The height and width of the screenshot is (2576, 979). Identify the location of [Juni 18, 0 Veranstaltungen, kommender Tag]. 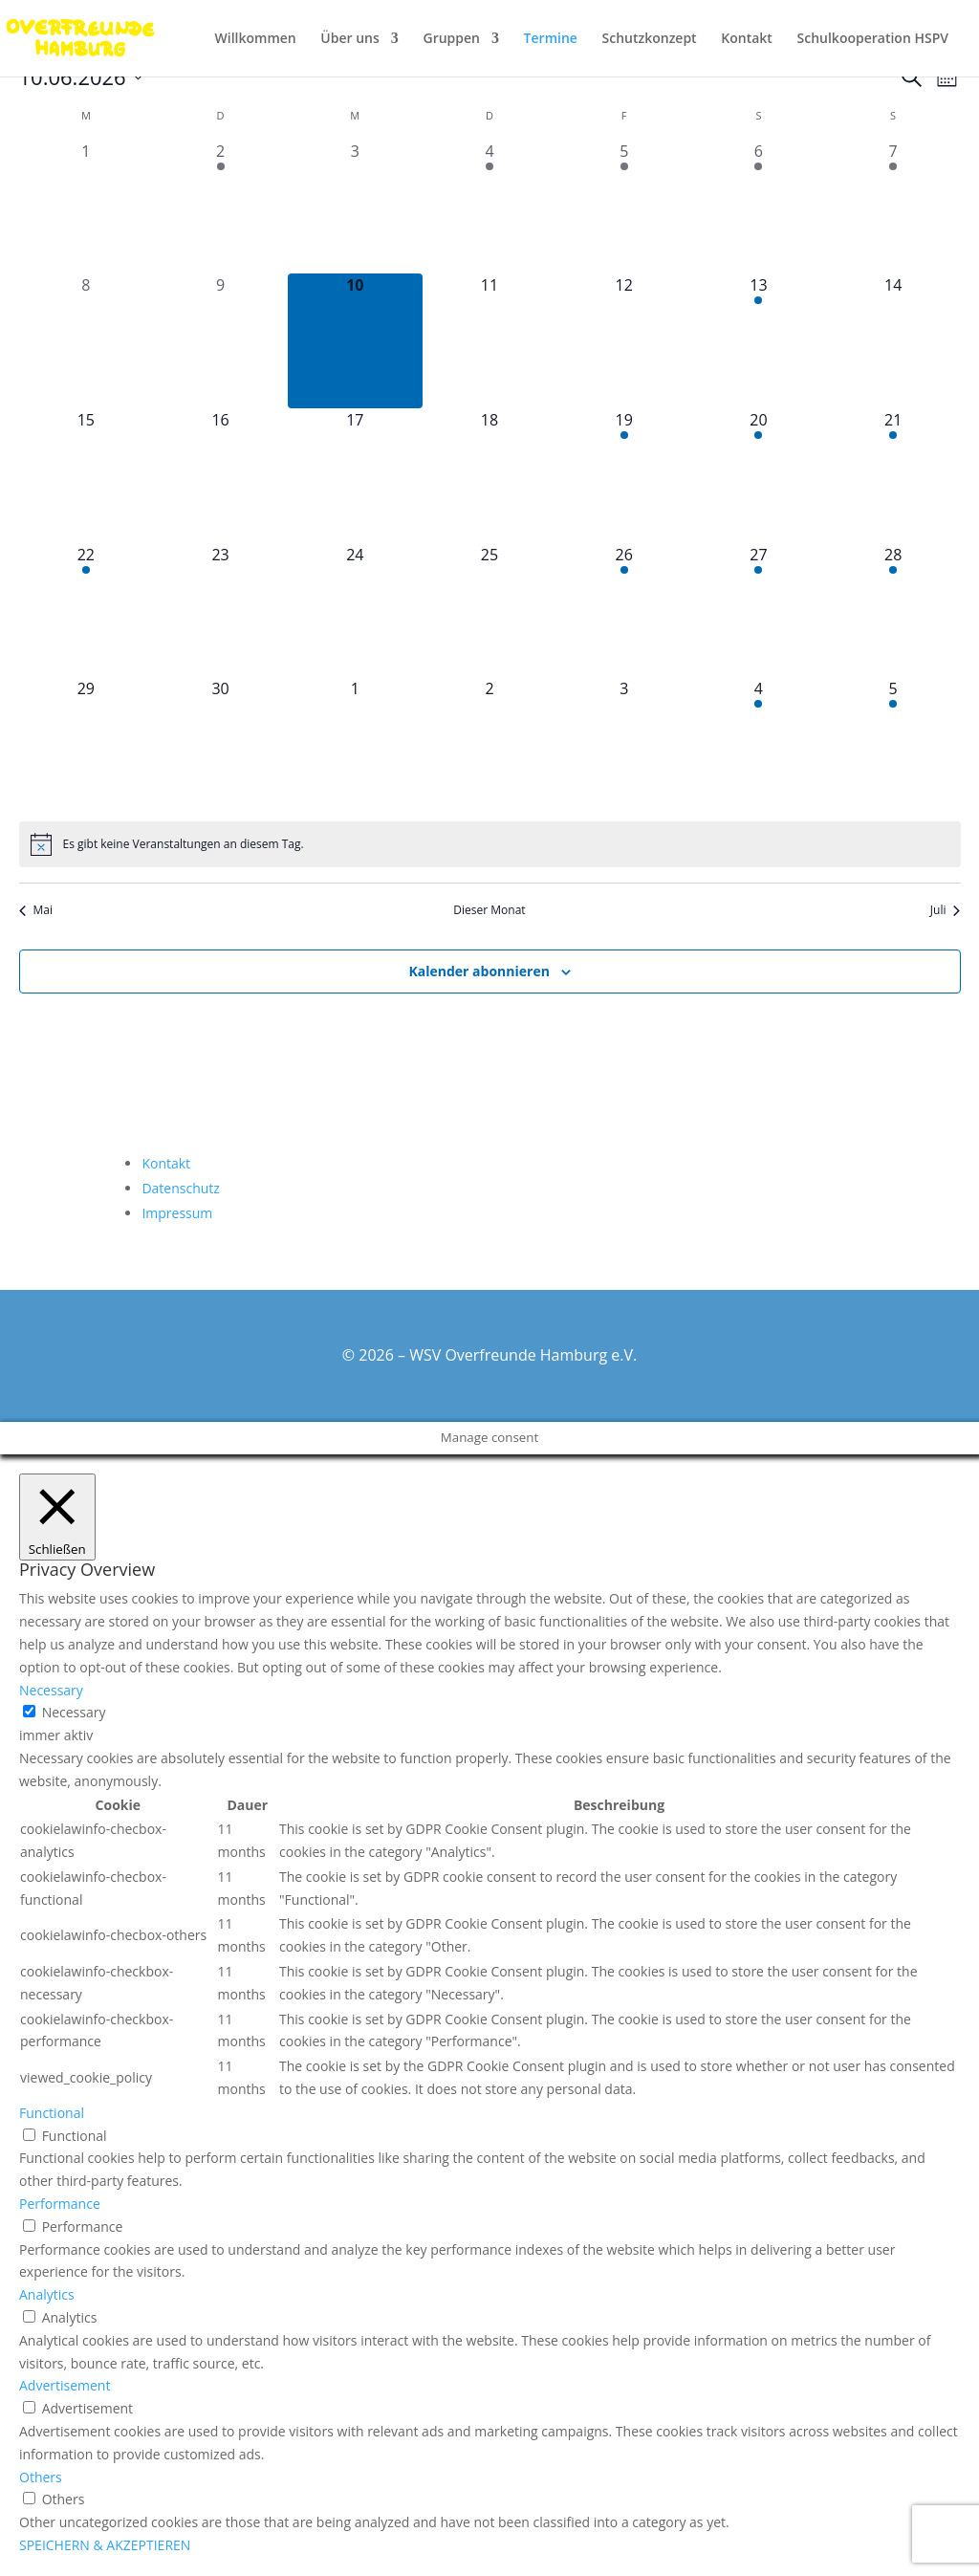
(490, 475).